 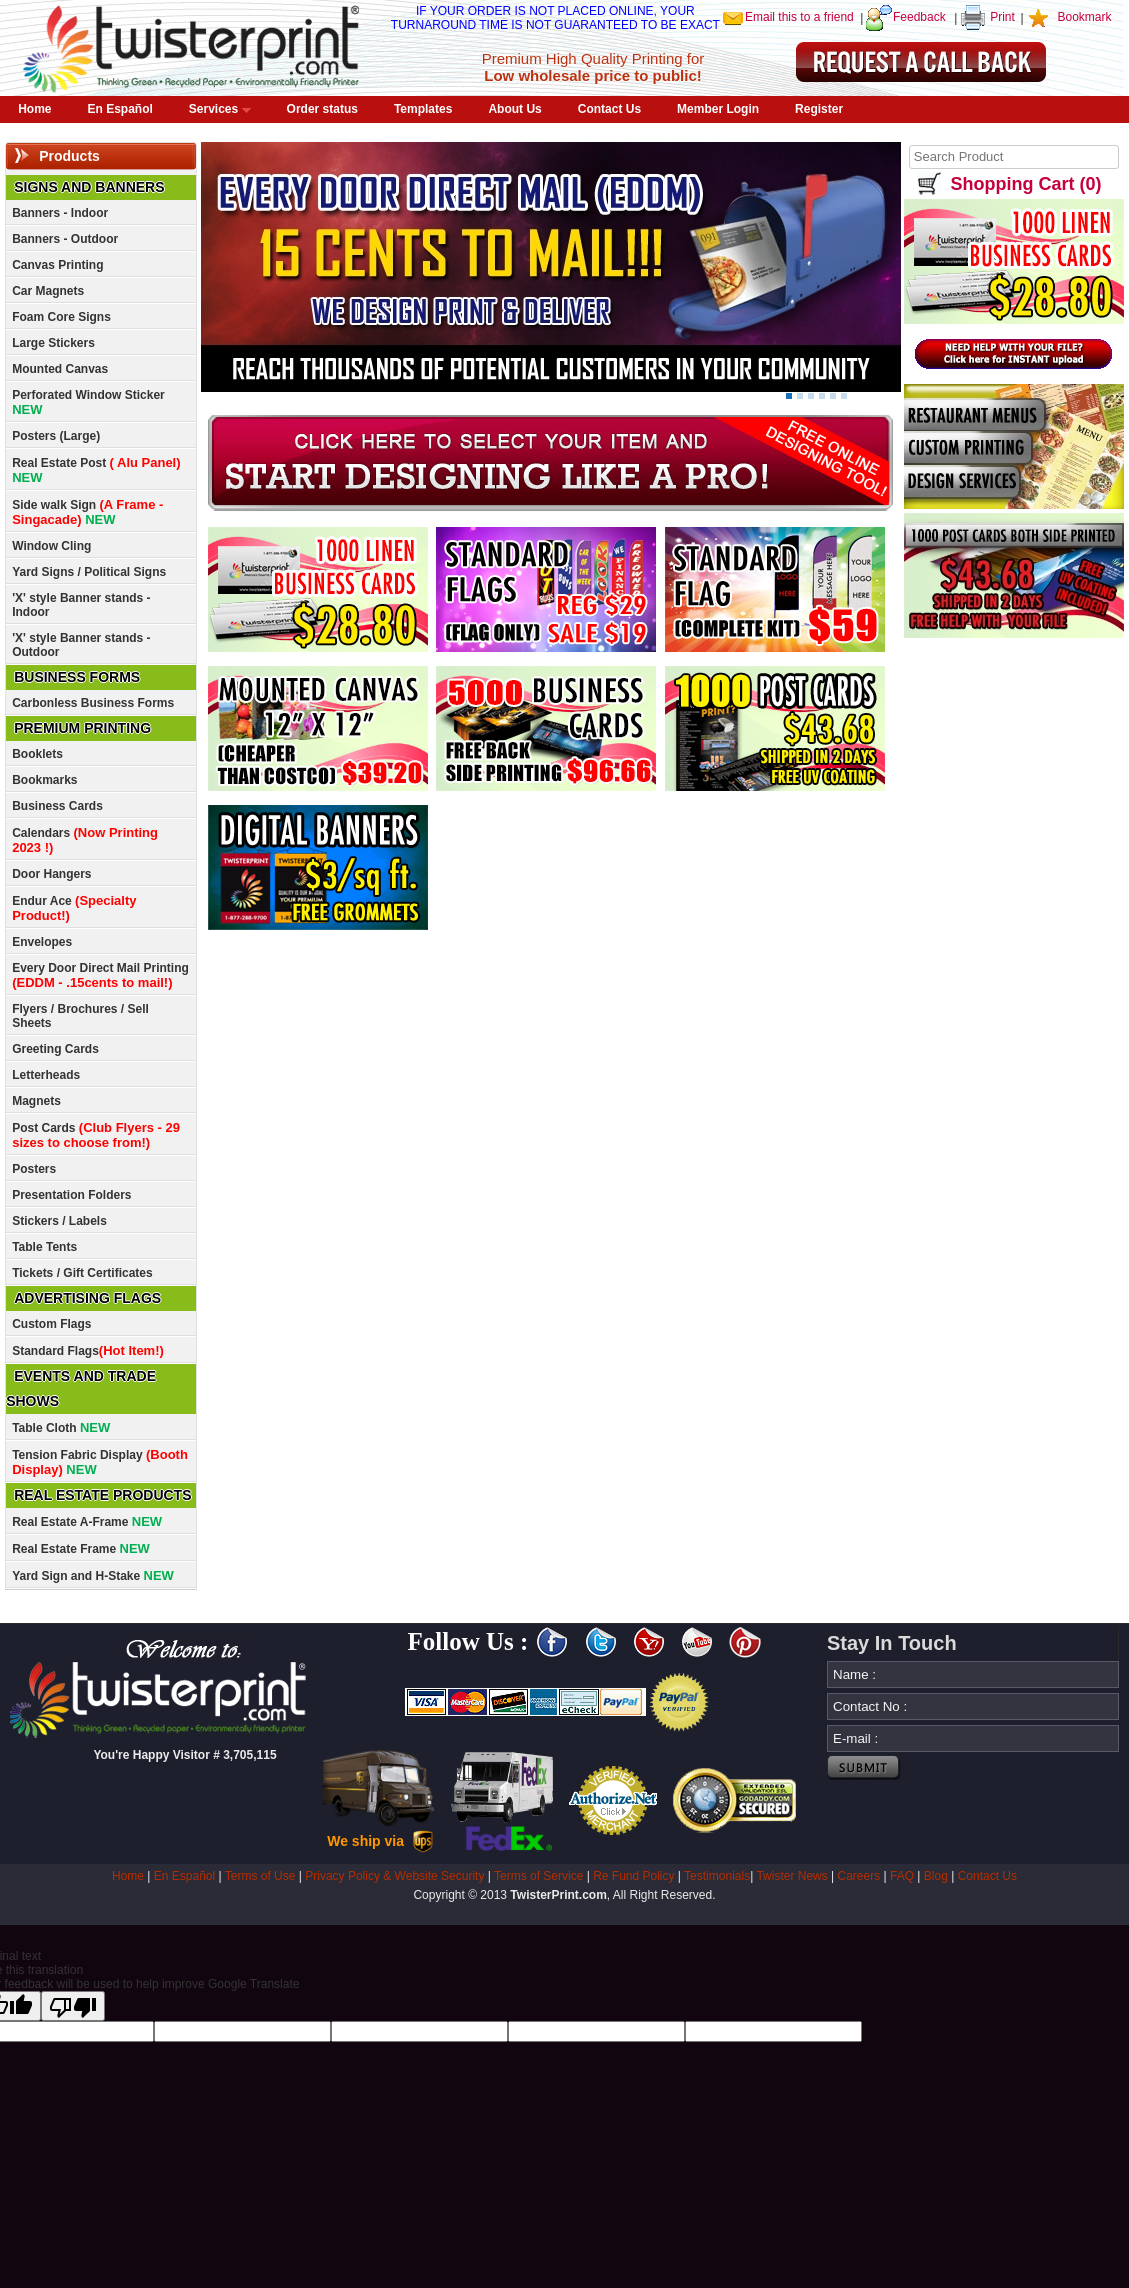 I want to click on Booklets, so click(x=37, y=754).